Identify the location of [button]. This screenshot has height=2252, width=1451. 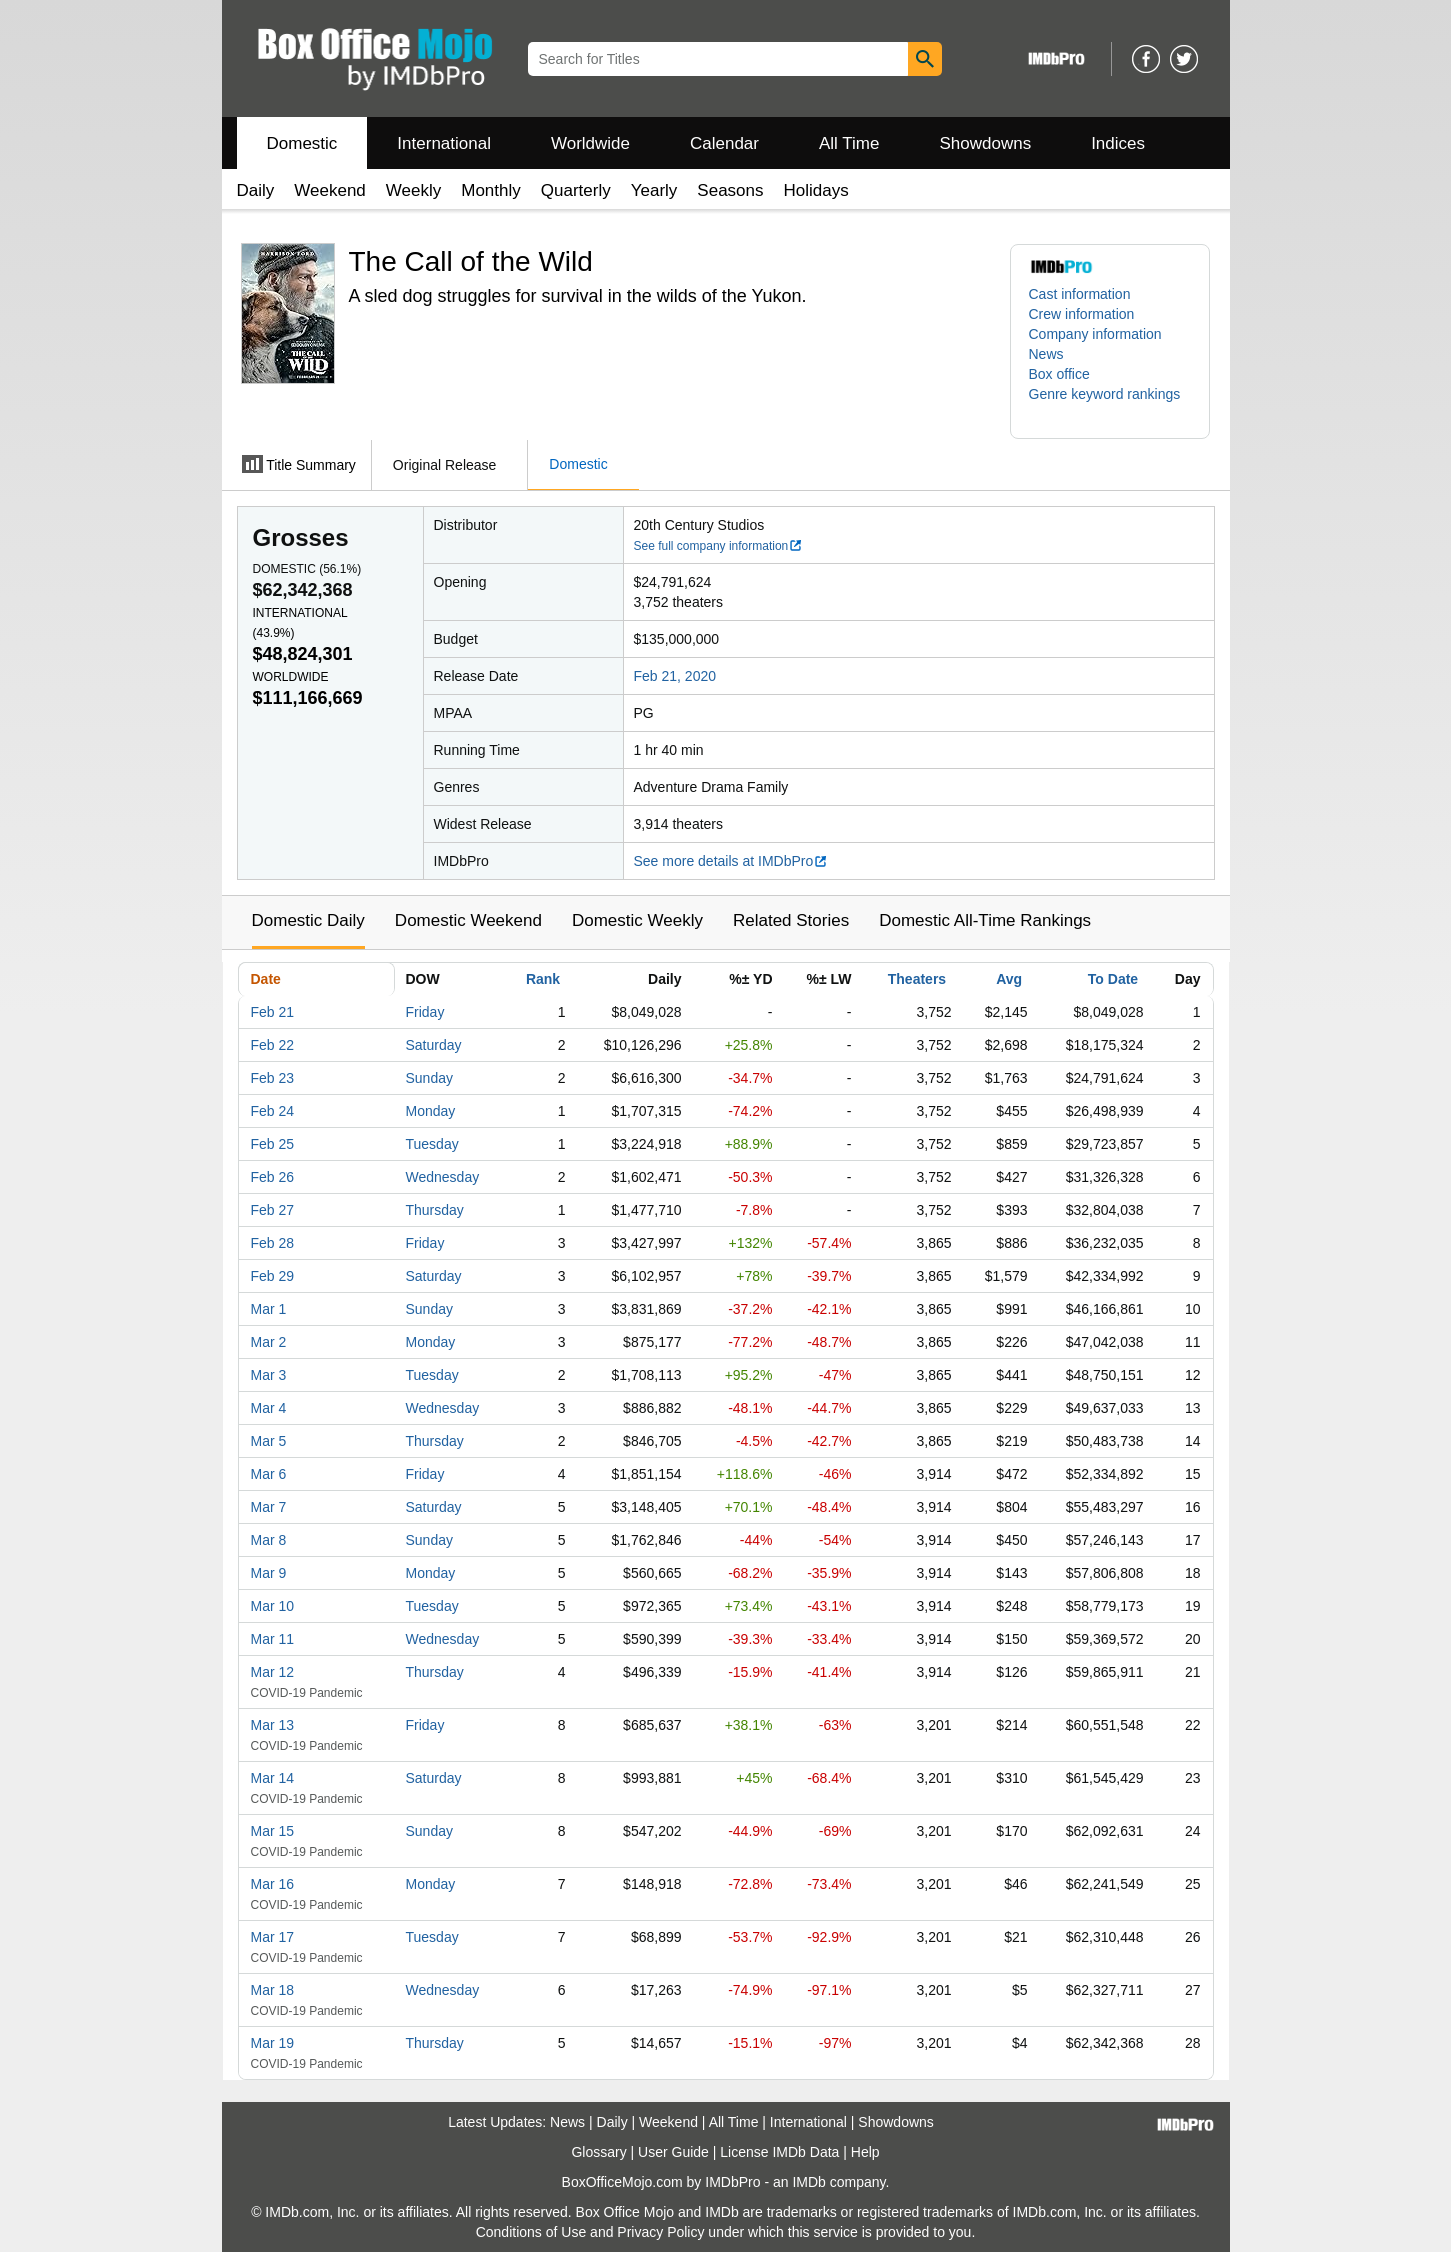
(1110, 404).